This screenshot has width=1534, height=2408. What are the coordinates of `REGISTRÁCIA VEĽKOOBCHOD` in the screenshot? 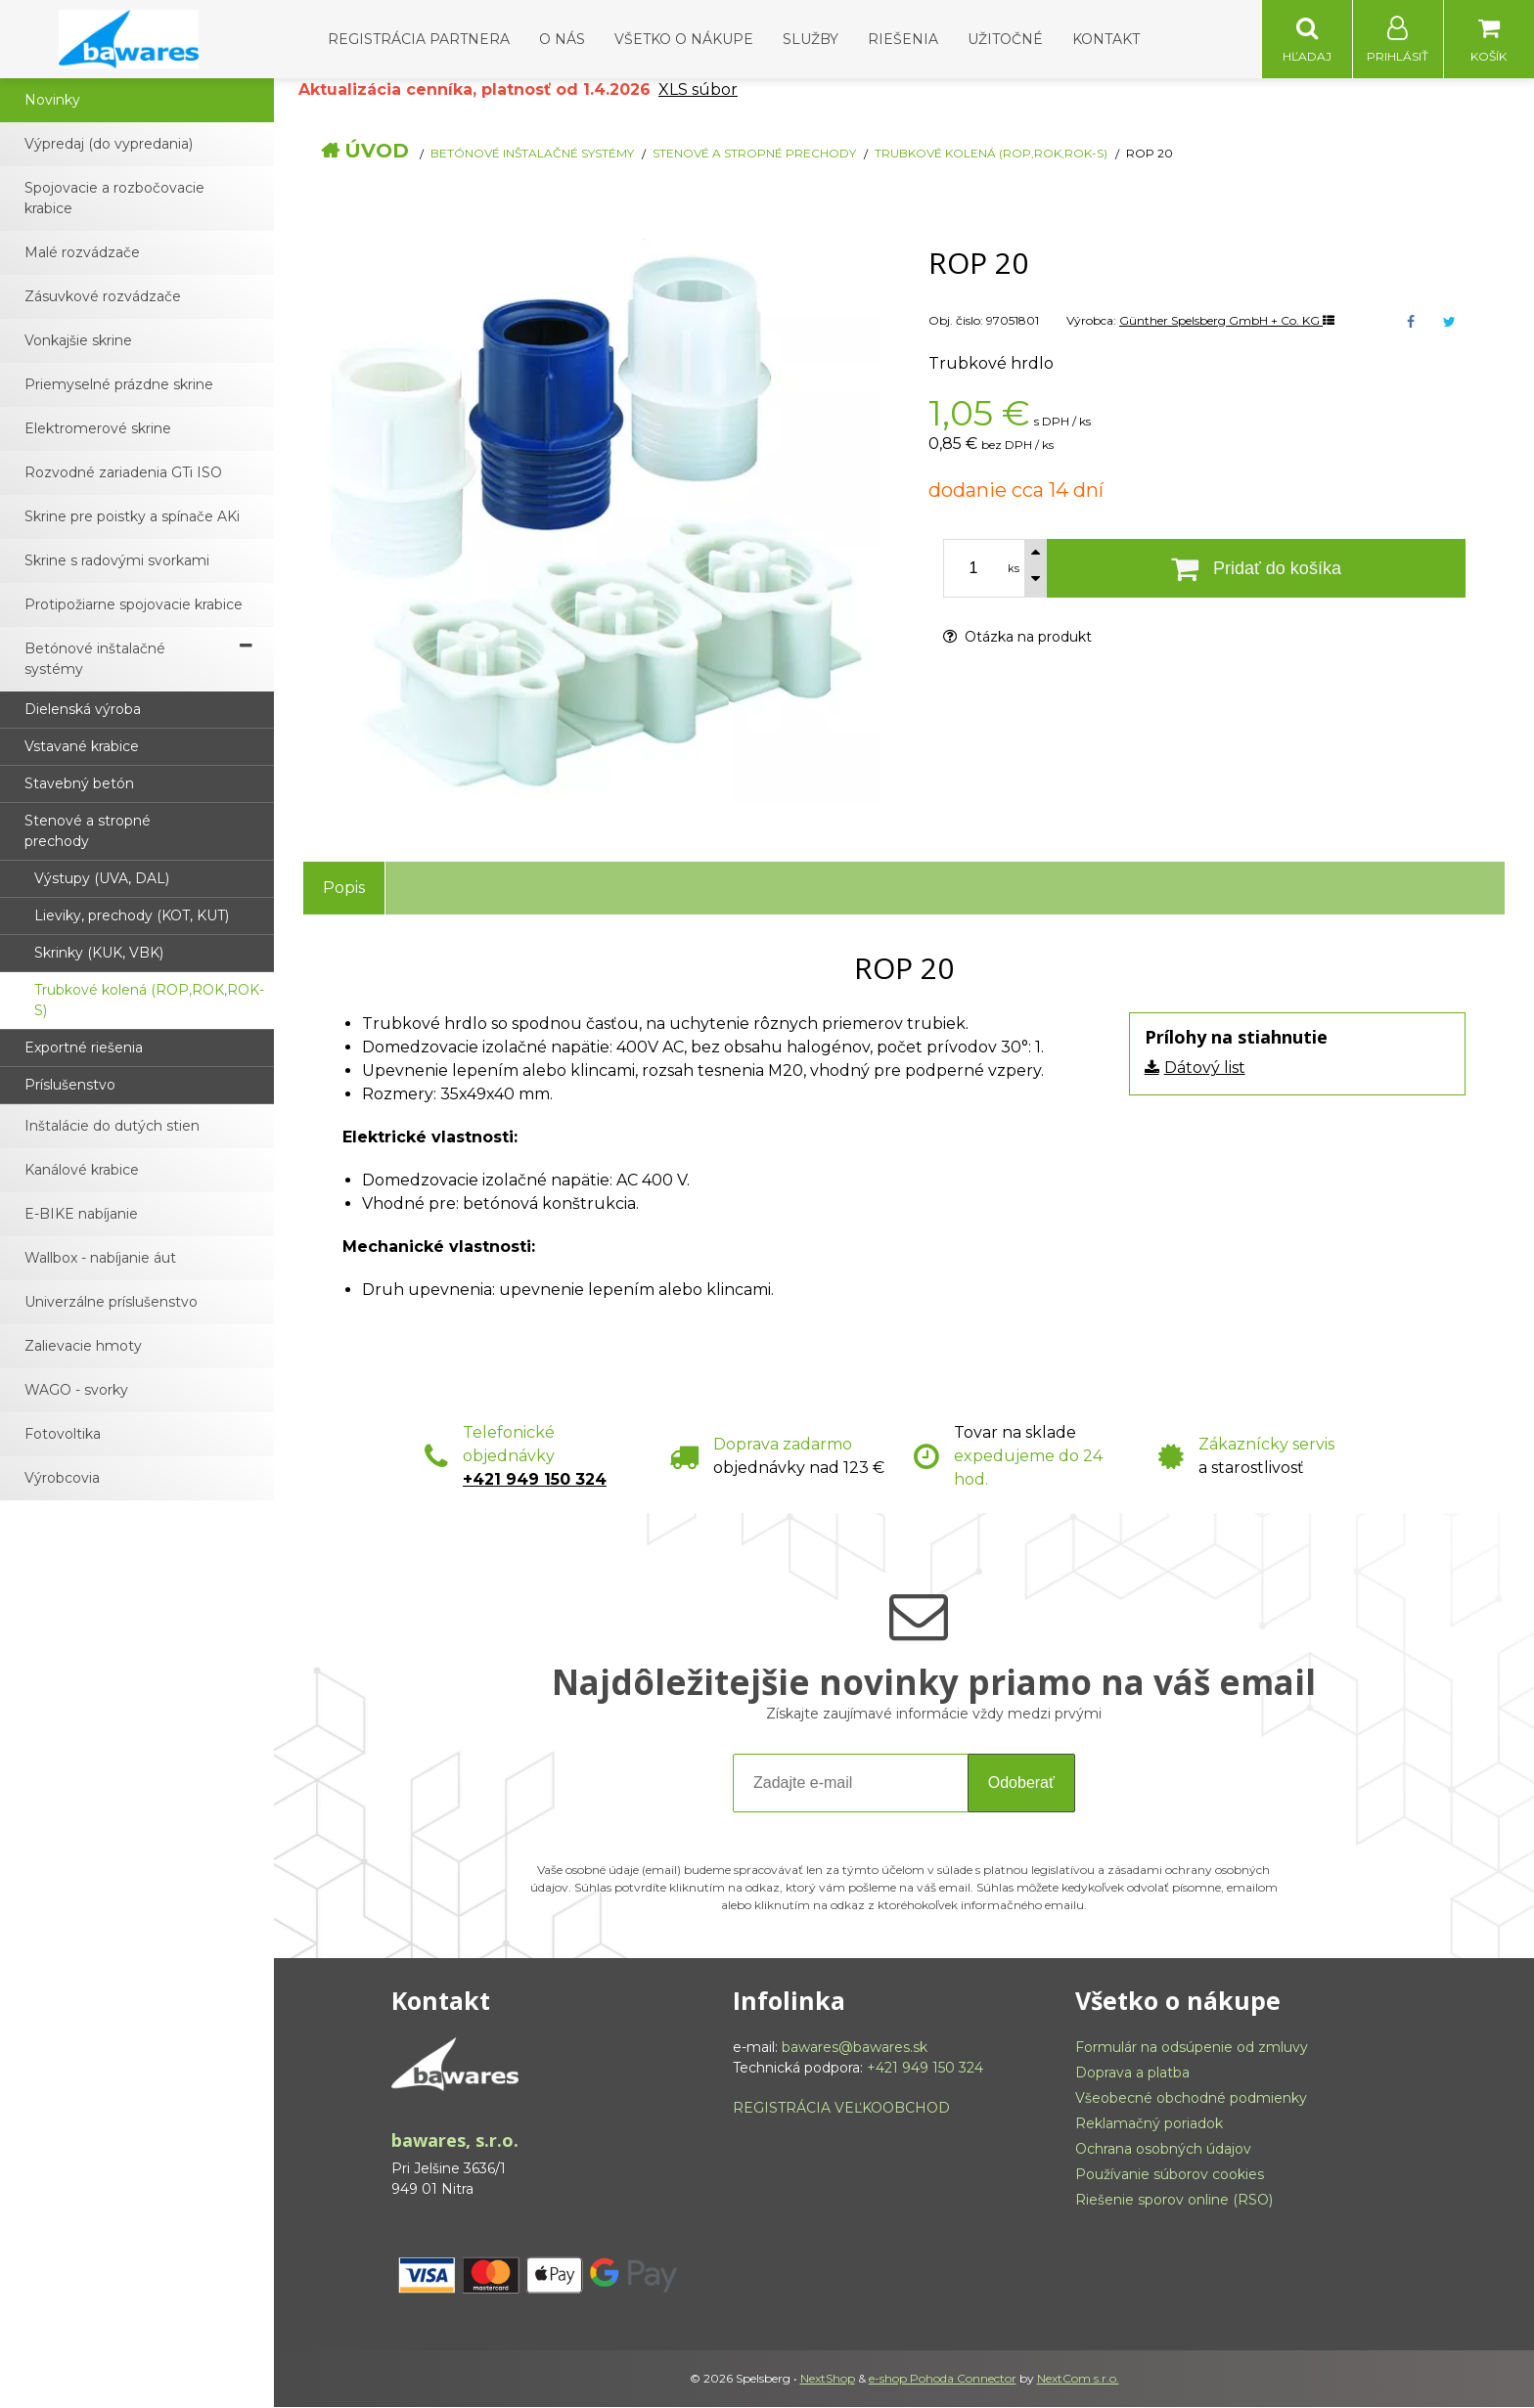 It's located at (841, 2109).